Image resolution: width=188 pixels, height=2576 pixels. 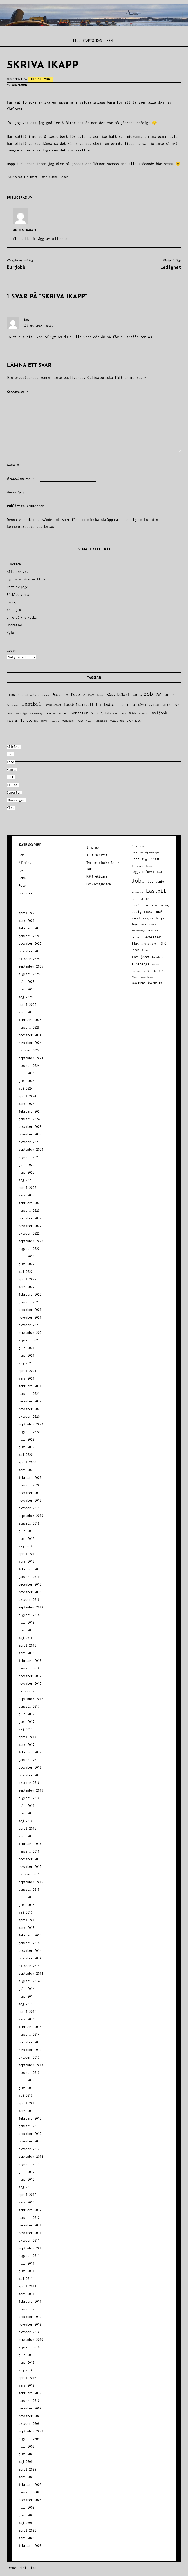 What do you see at coordinates (44, 721) in the screenshot?
I see `Turne [Turne (30 objekt)]` at bounding box center [44, 721].